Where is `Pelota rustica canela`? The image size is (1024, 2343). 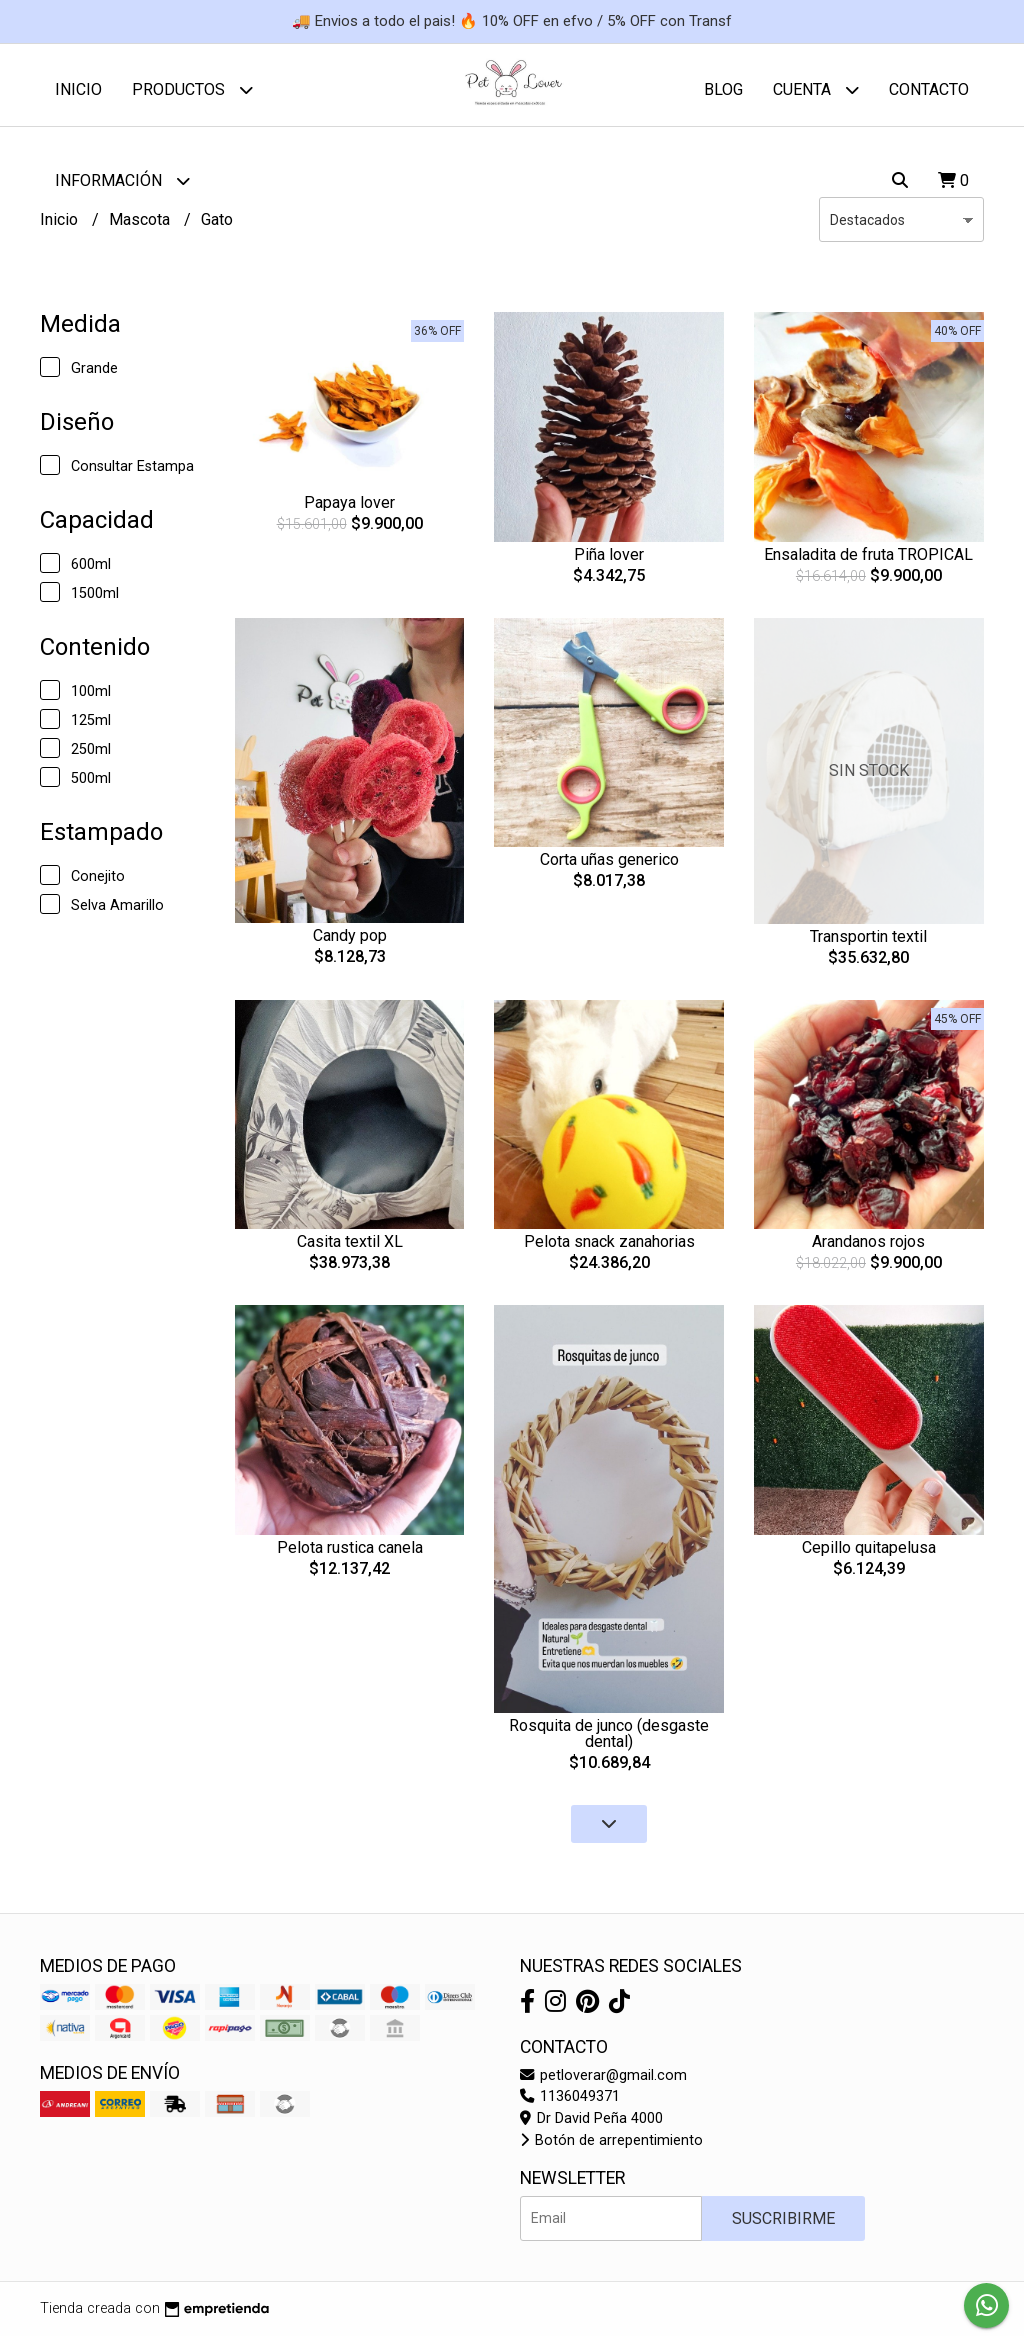 Pelota rustica canela is located at coordinates (350, 1555).